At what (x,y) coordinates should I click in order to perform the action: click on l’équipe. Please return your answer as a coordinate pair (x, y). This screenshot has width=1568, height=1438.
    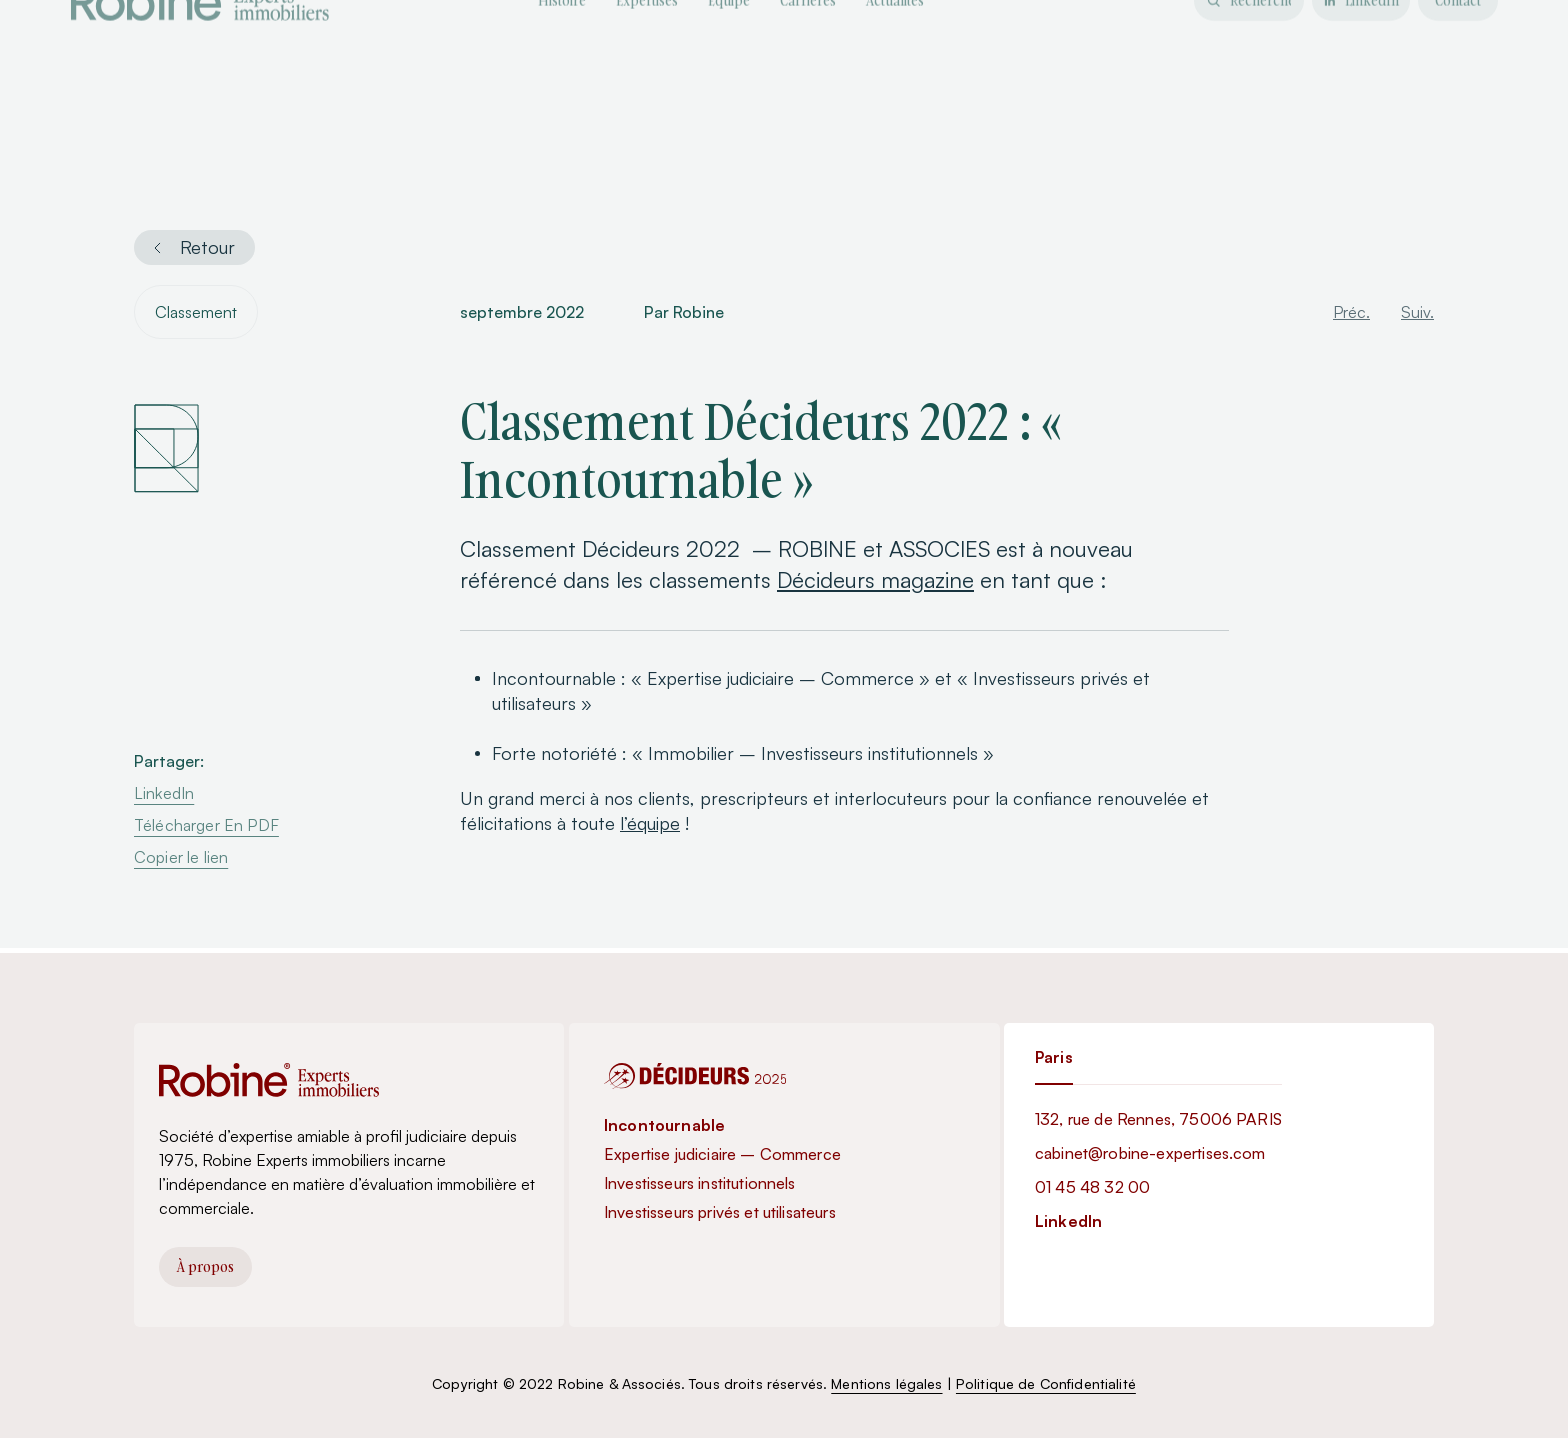
    Looking at the image, I should click on (650, 825).